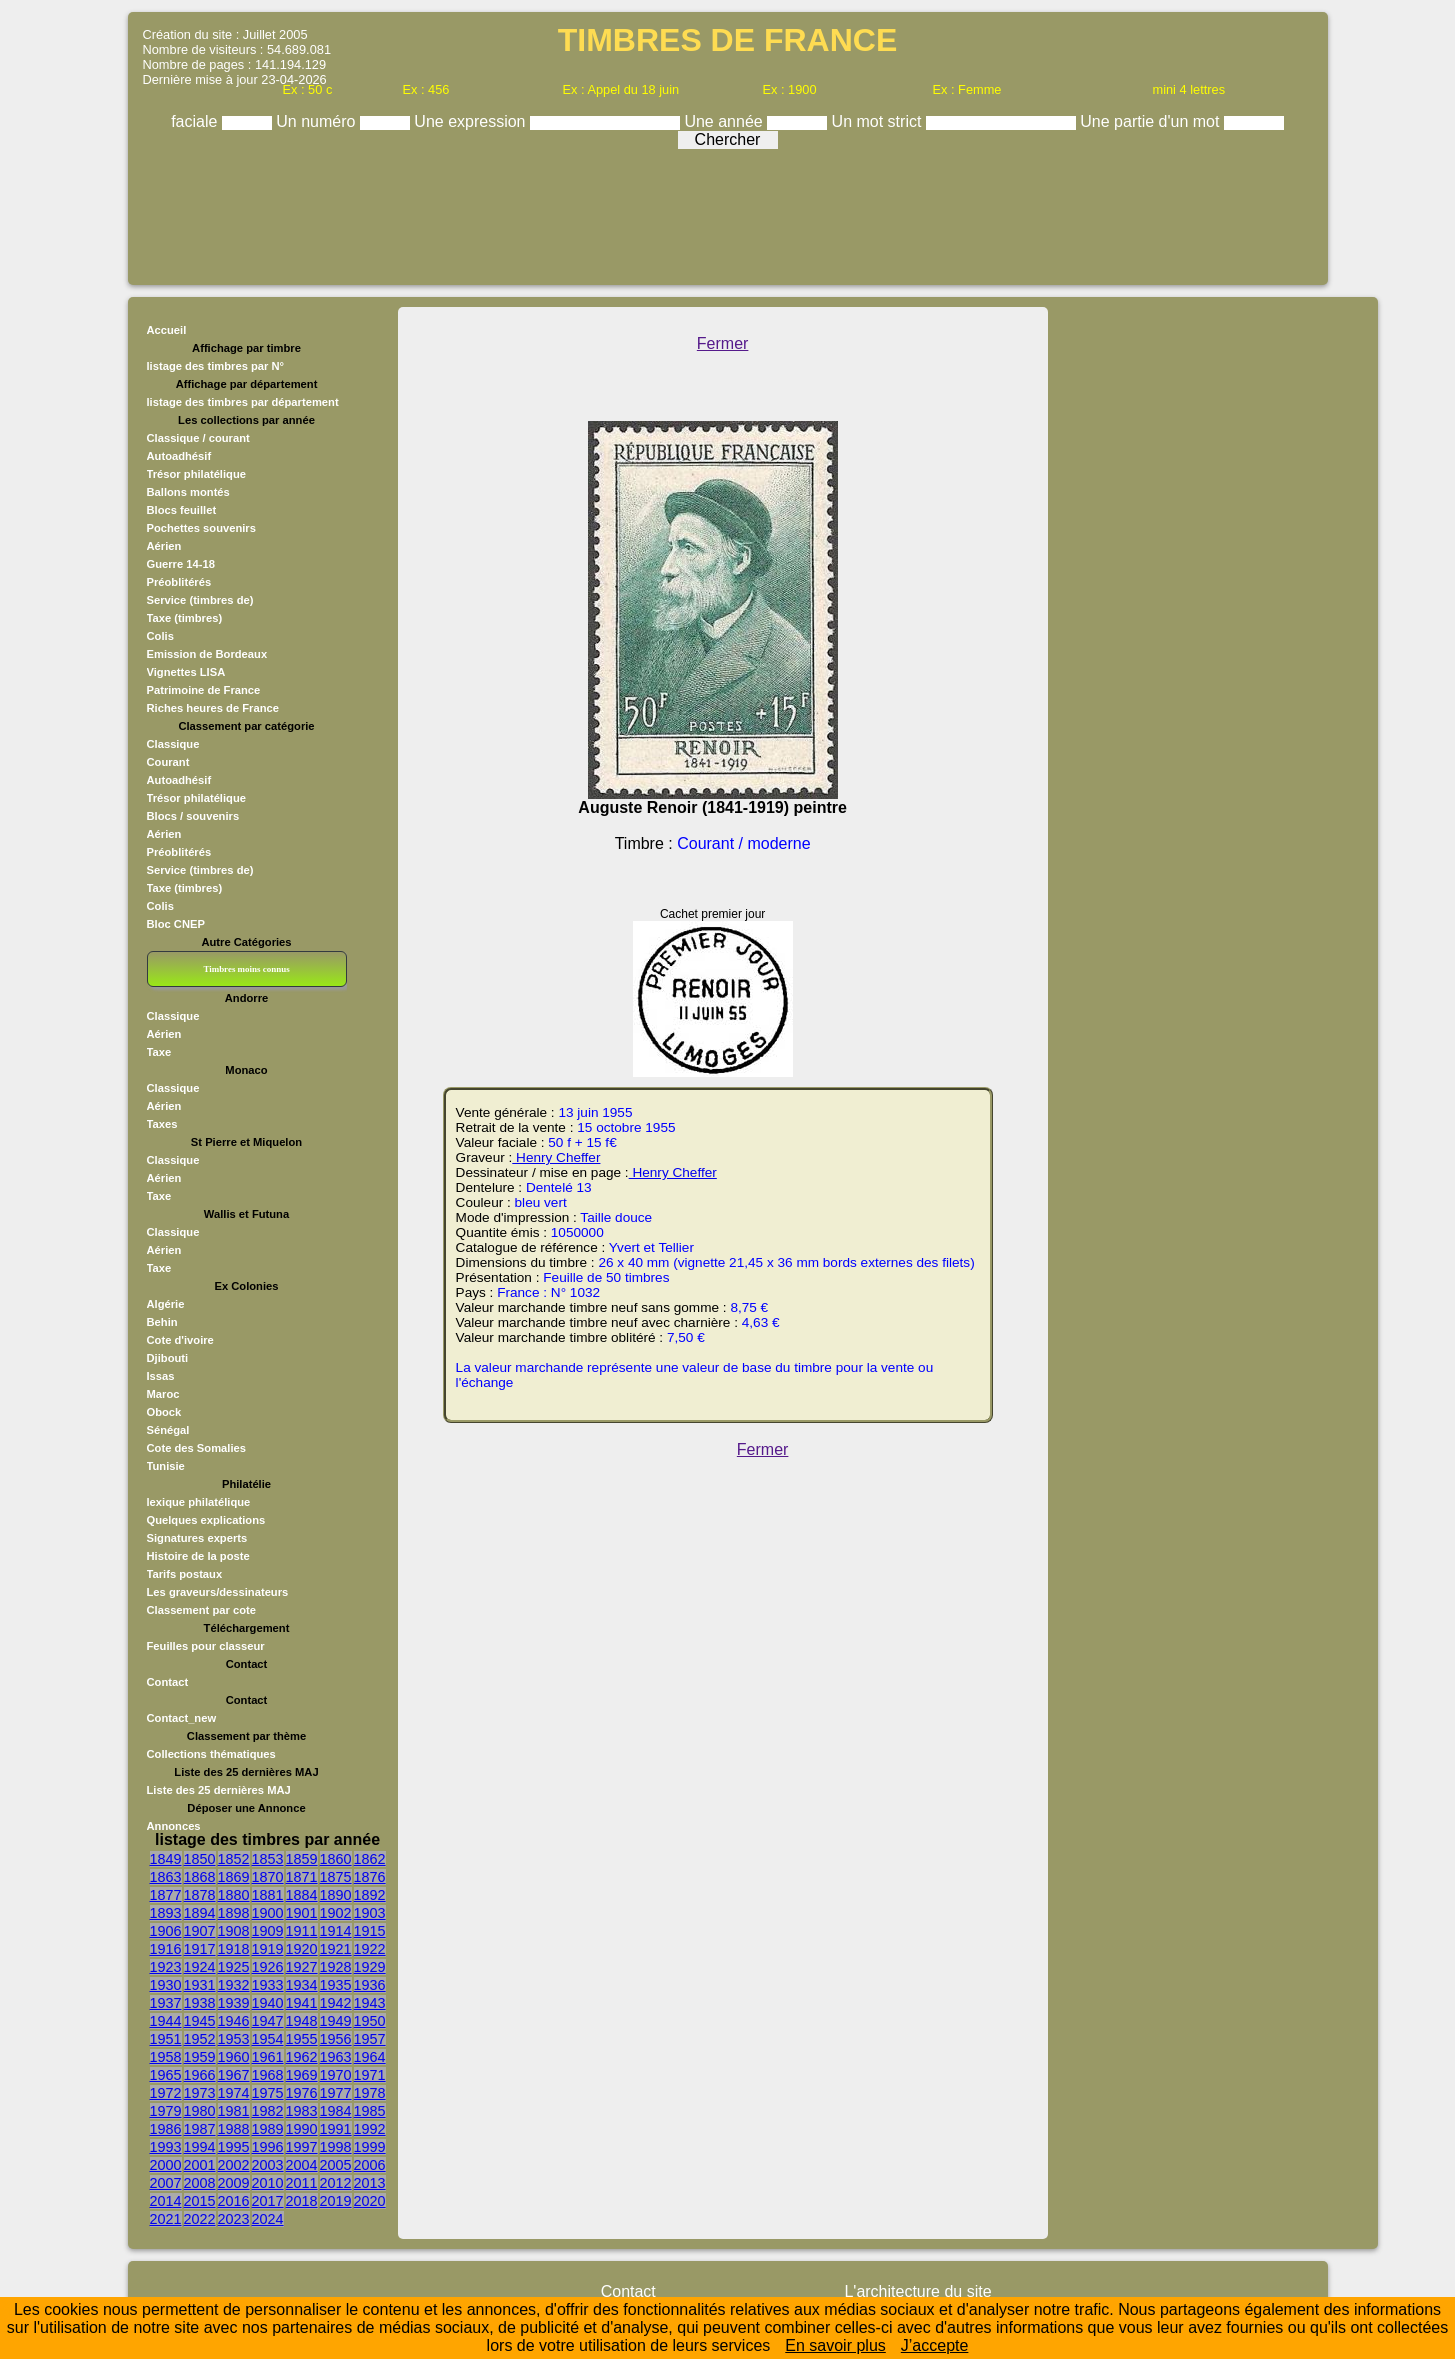 The width and height of the screenshot is (1455, 2359). I want to click on 2001, so click(200, 2165).